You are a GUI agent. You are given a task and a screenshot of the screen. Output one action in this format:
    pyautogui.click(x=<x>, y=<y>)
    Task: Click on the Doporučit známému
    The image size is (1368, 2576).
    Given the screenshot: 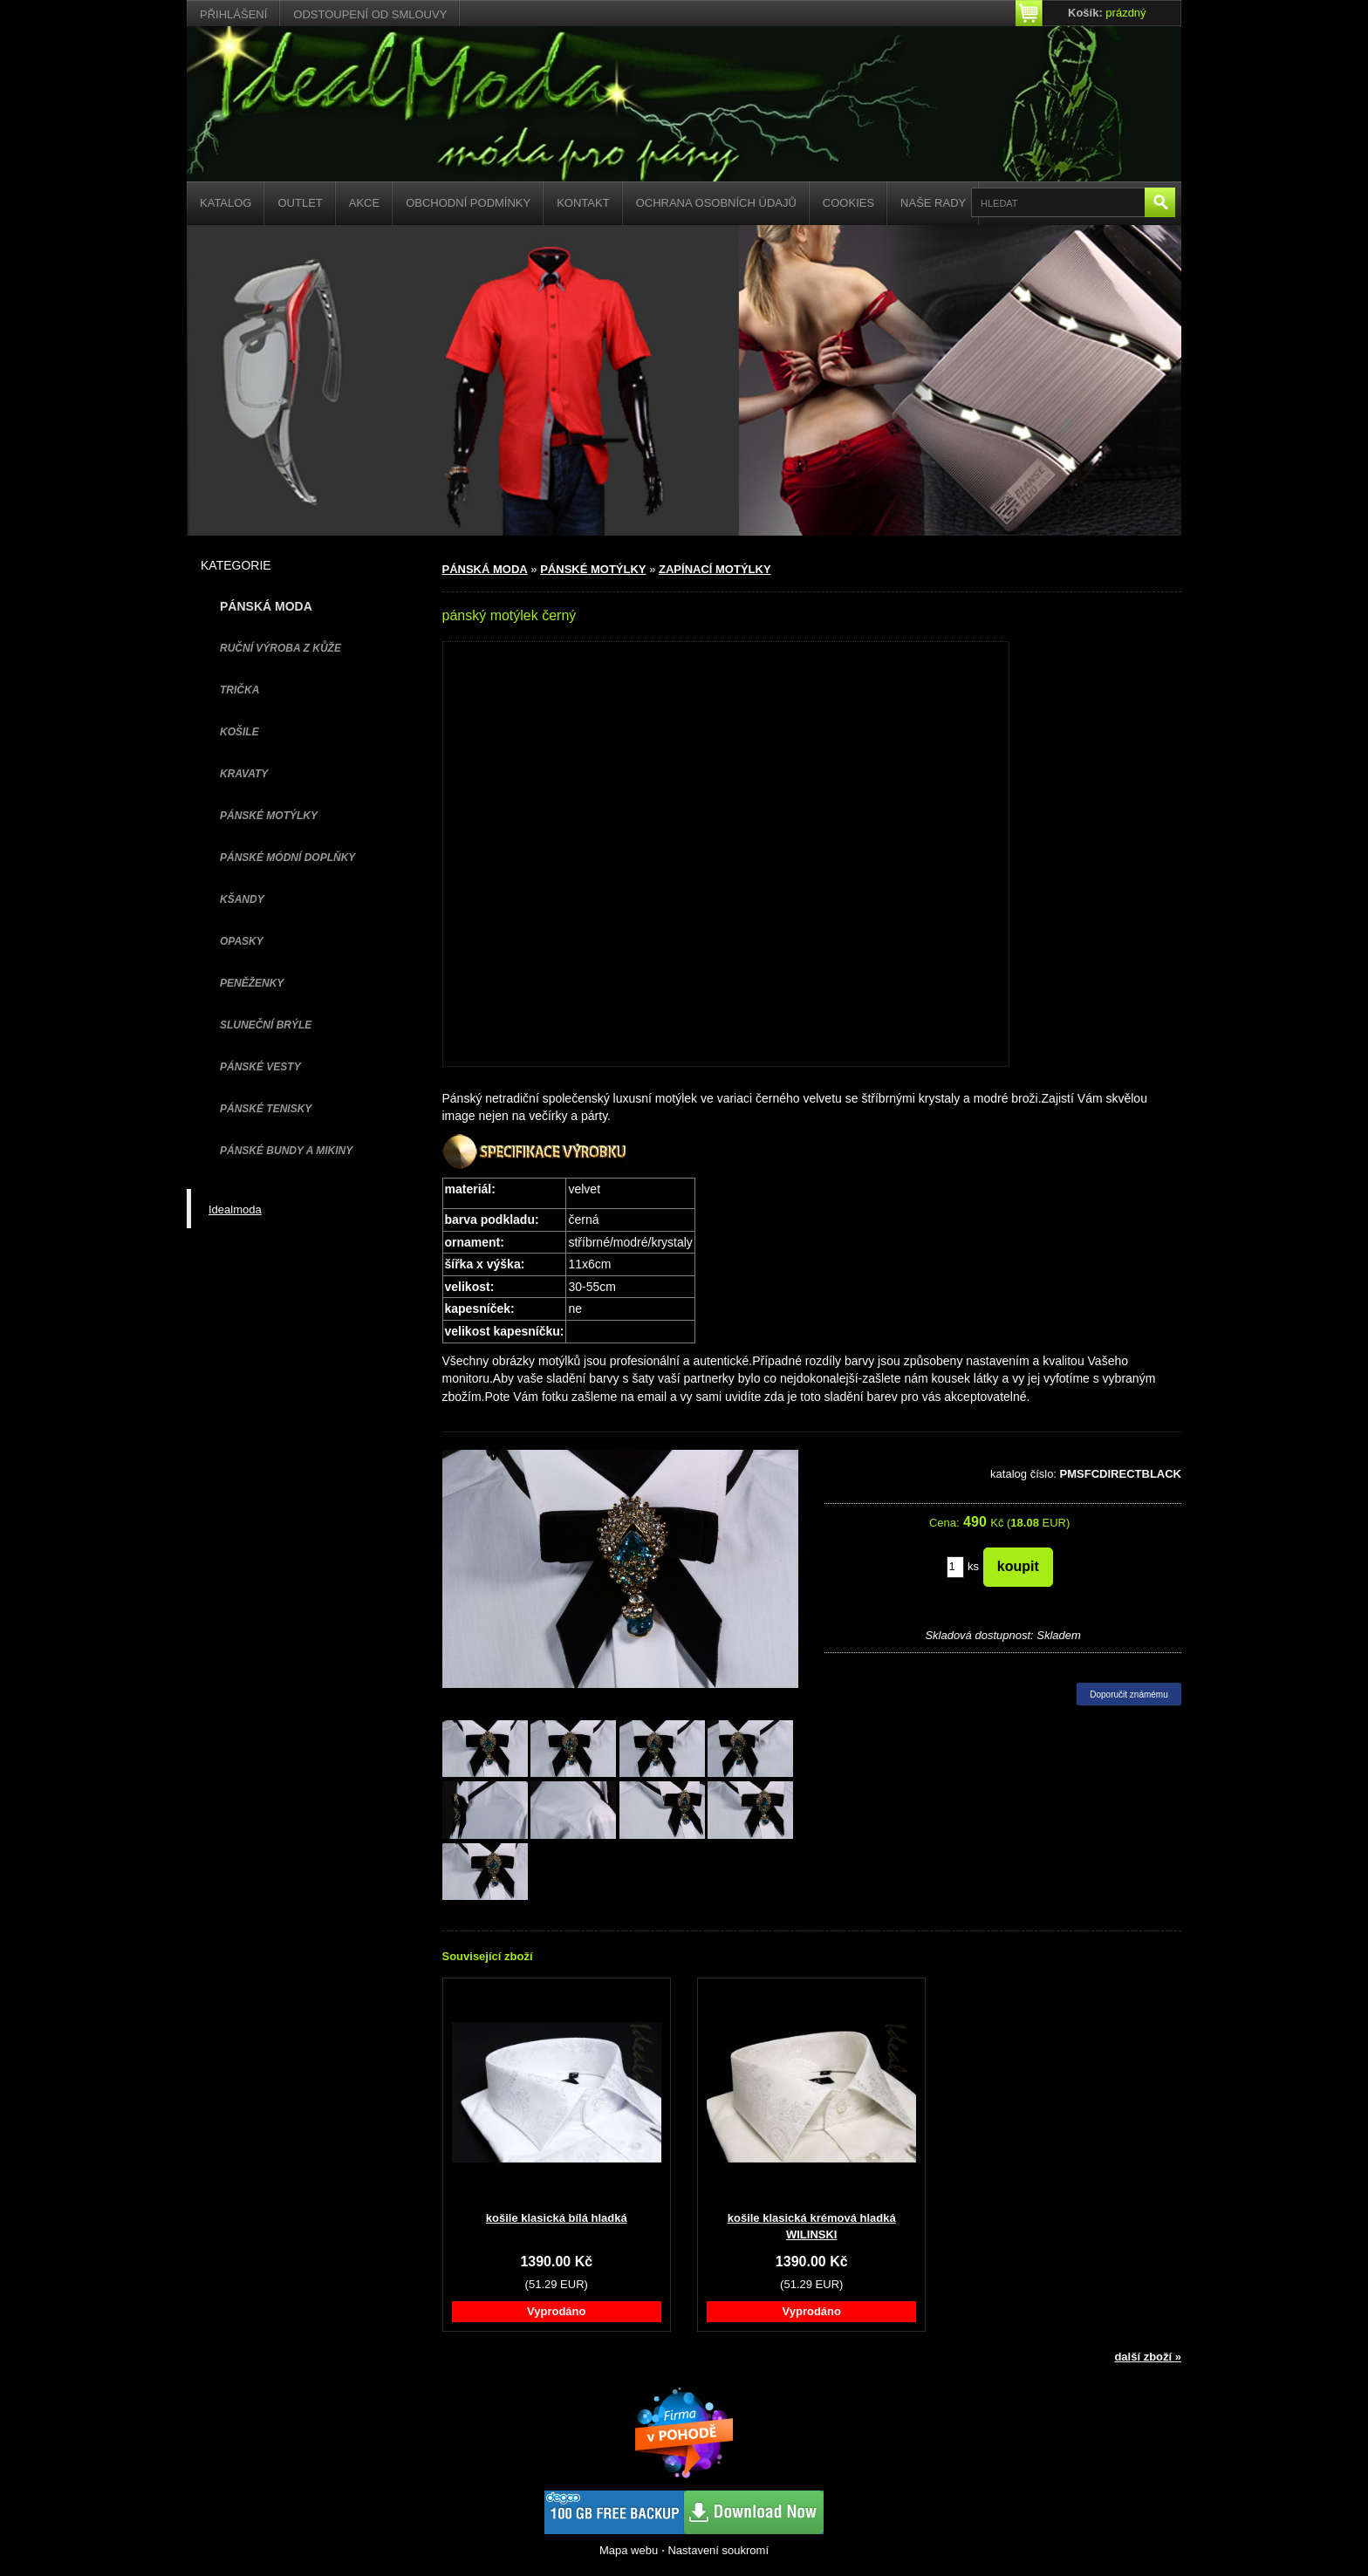 What is the action you would take?
    pyautogui.click(x=1128, y=1694)
    